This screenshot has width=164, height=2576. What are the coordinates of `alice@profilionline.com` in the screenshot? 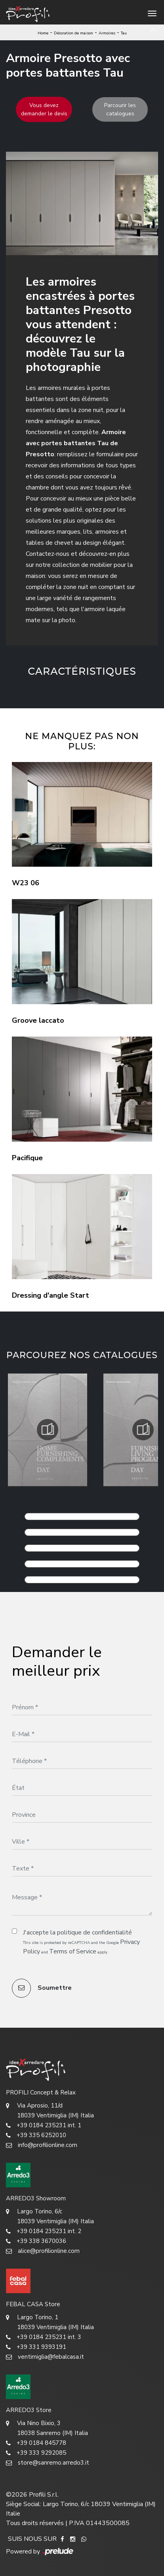 It's located at (43, 2251).